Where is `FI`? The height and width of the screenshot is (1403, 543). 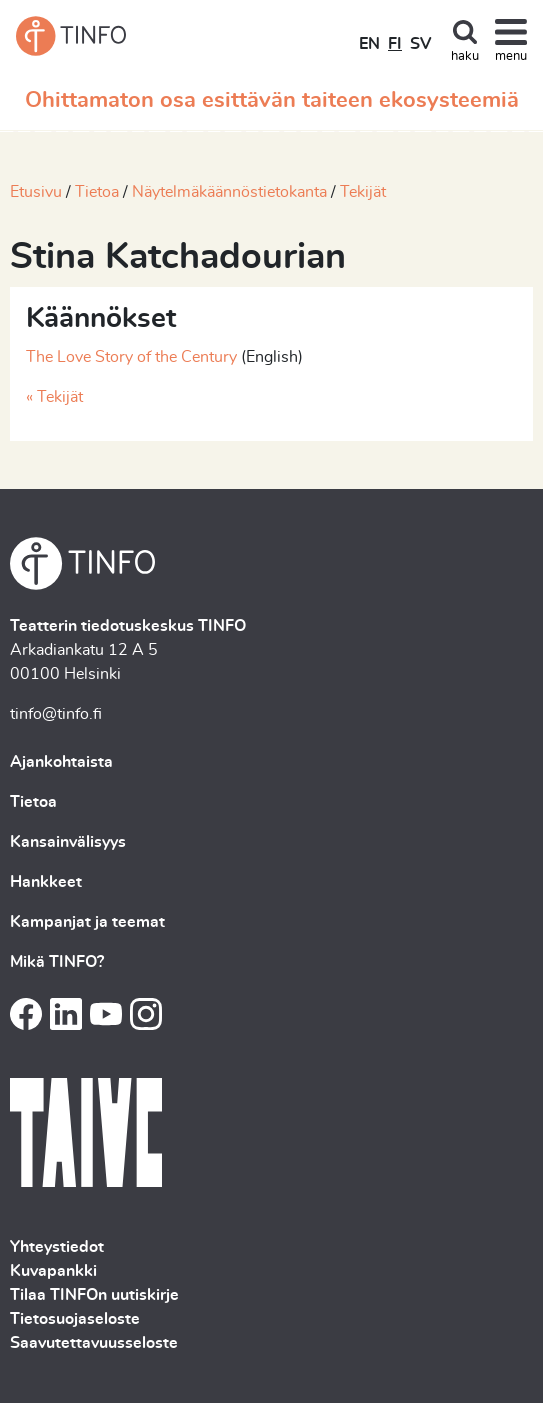 FI is located at coordinates (395, 44).